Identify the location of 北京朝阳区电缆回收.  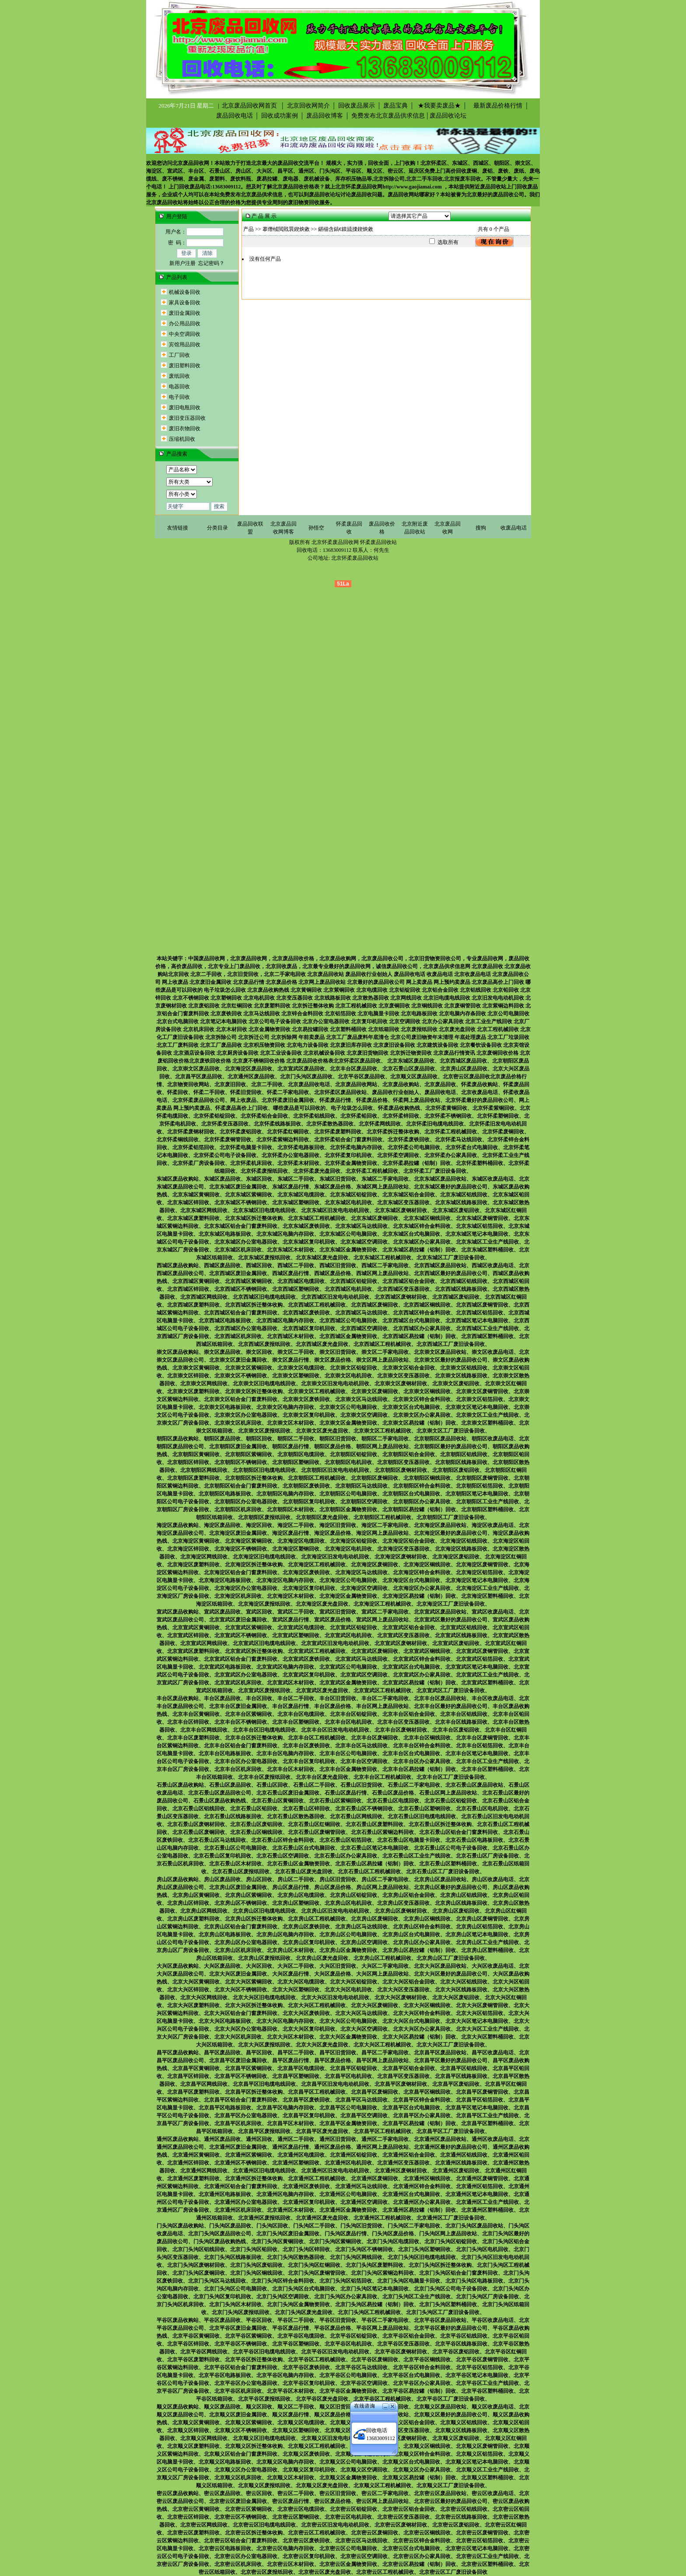
(301, 1454).